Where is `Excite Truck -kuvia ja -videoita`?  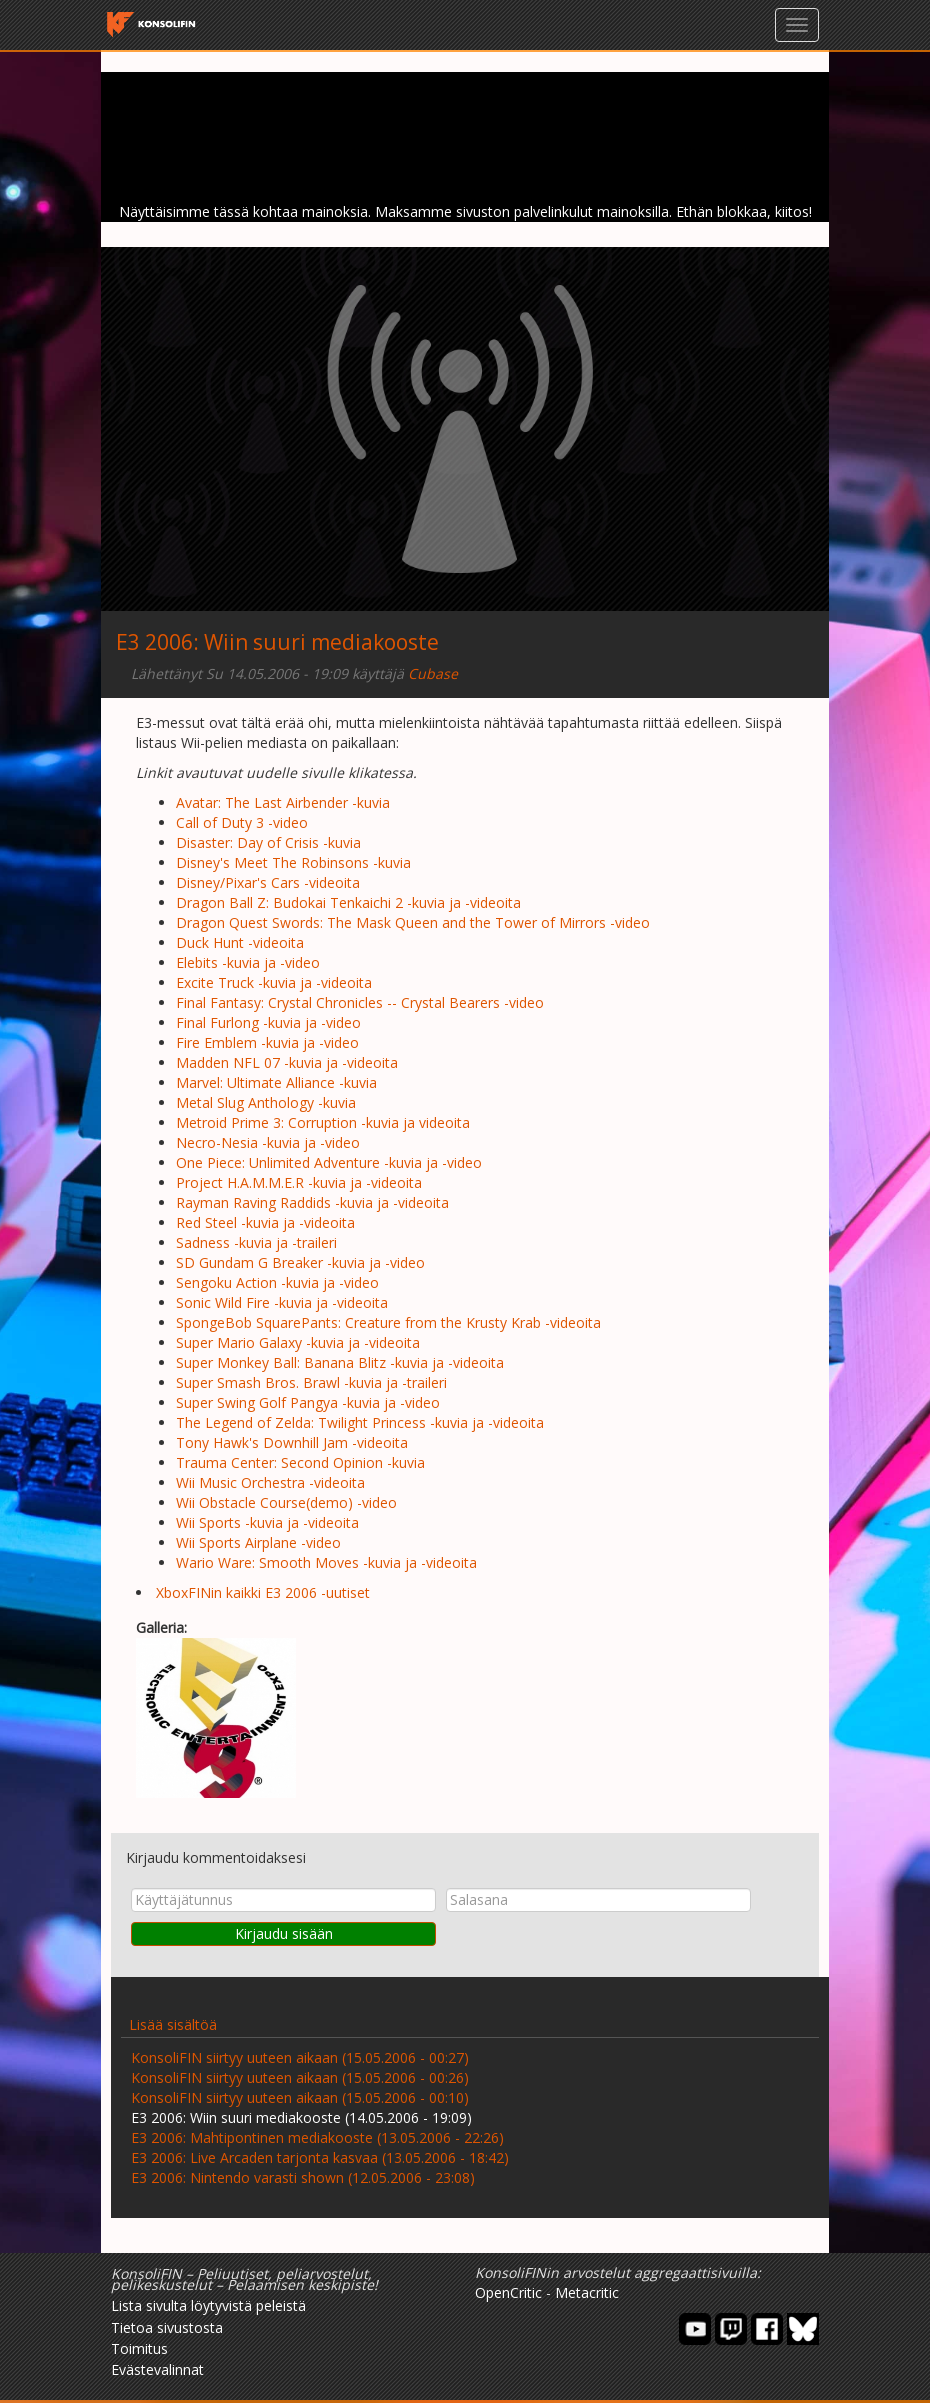
Excite Truck -kuvia ja -videoita is located at coordinates (274, 982).